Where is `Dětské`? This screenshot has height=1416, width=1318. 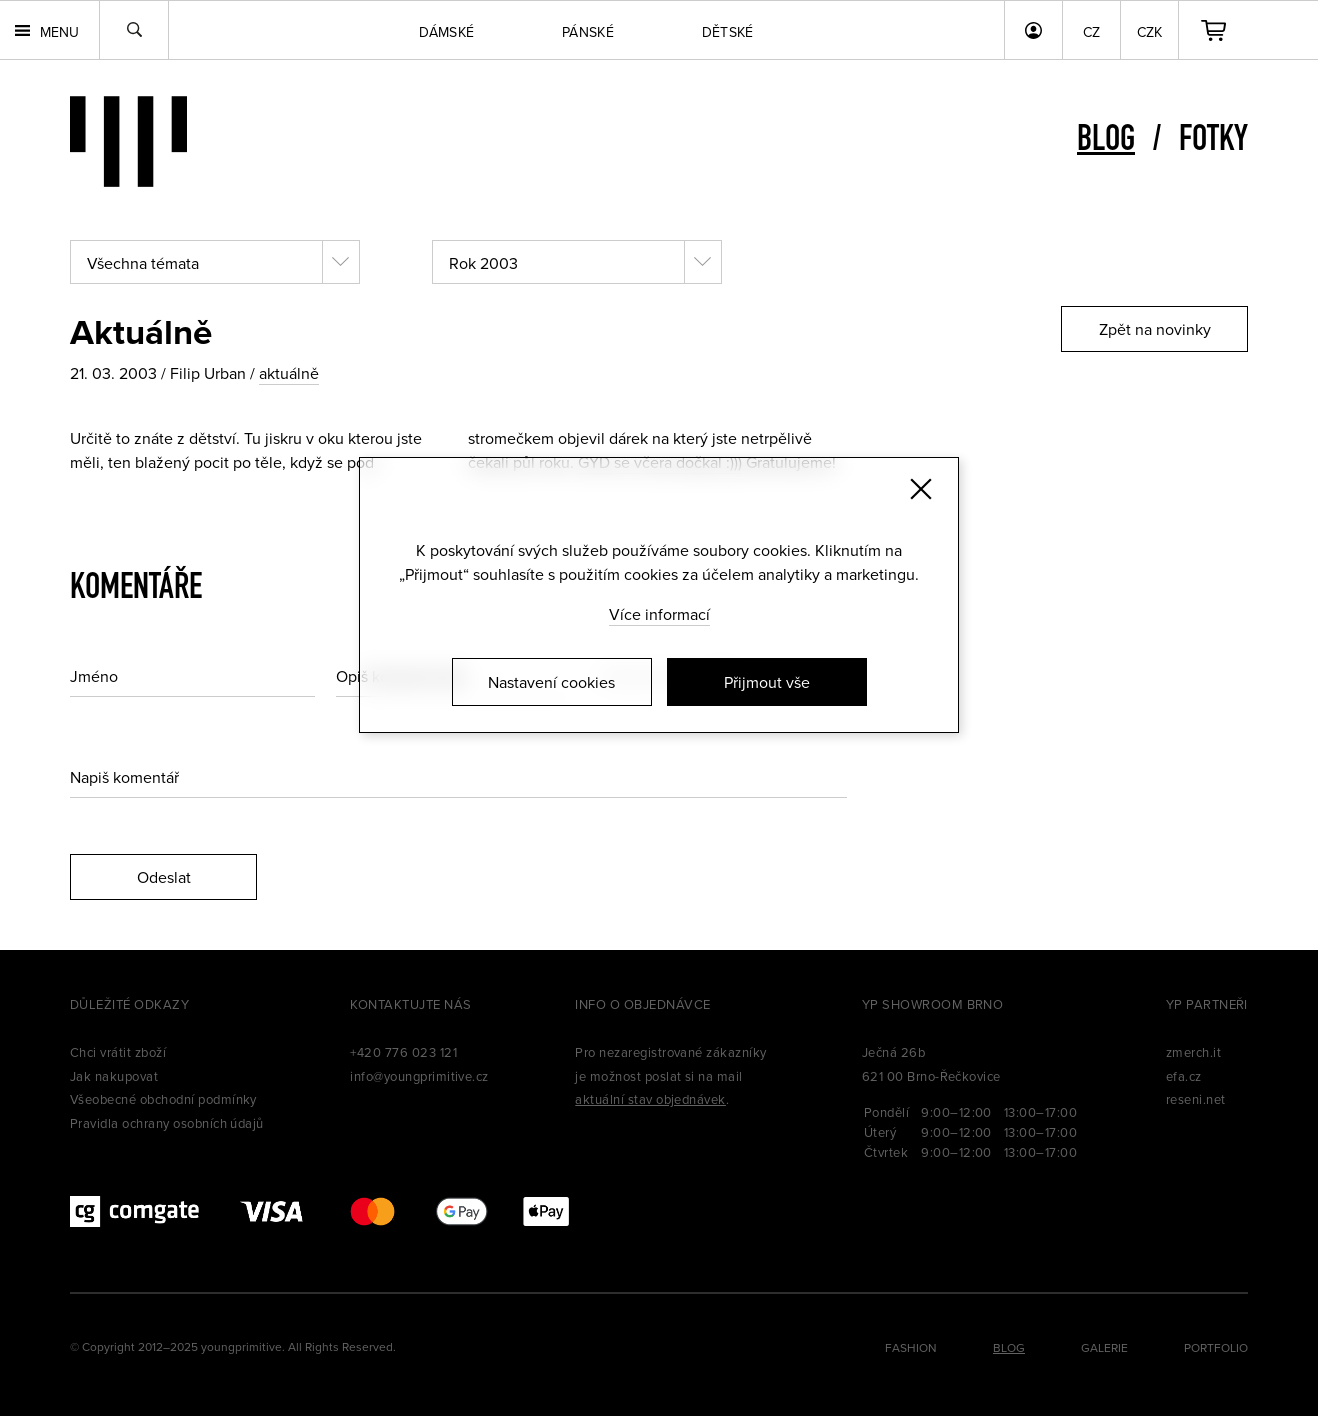 Dětské is located at coordinates (728, 32).